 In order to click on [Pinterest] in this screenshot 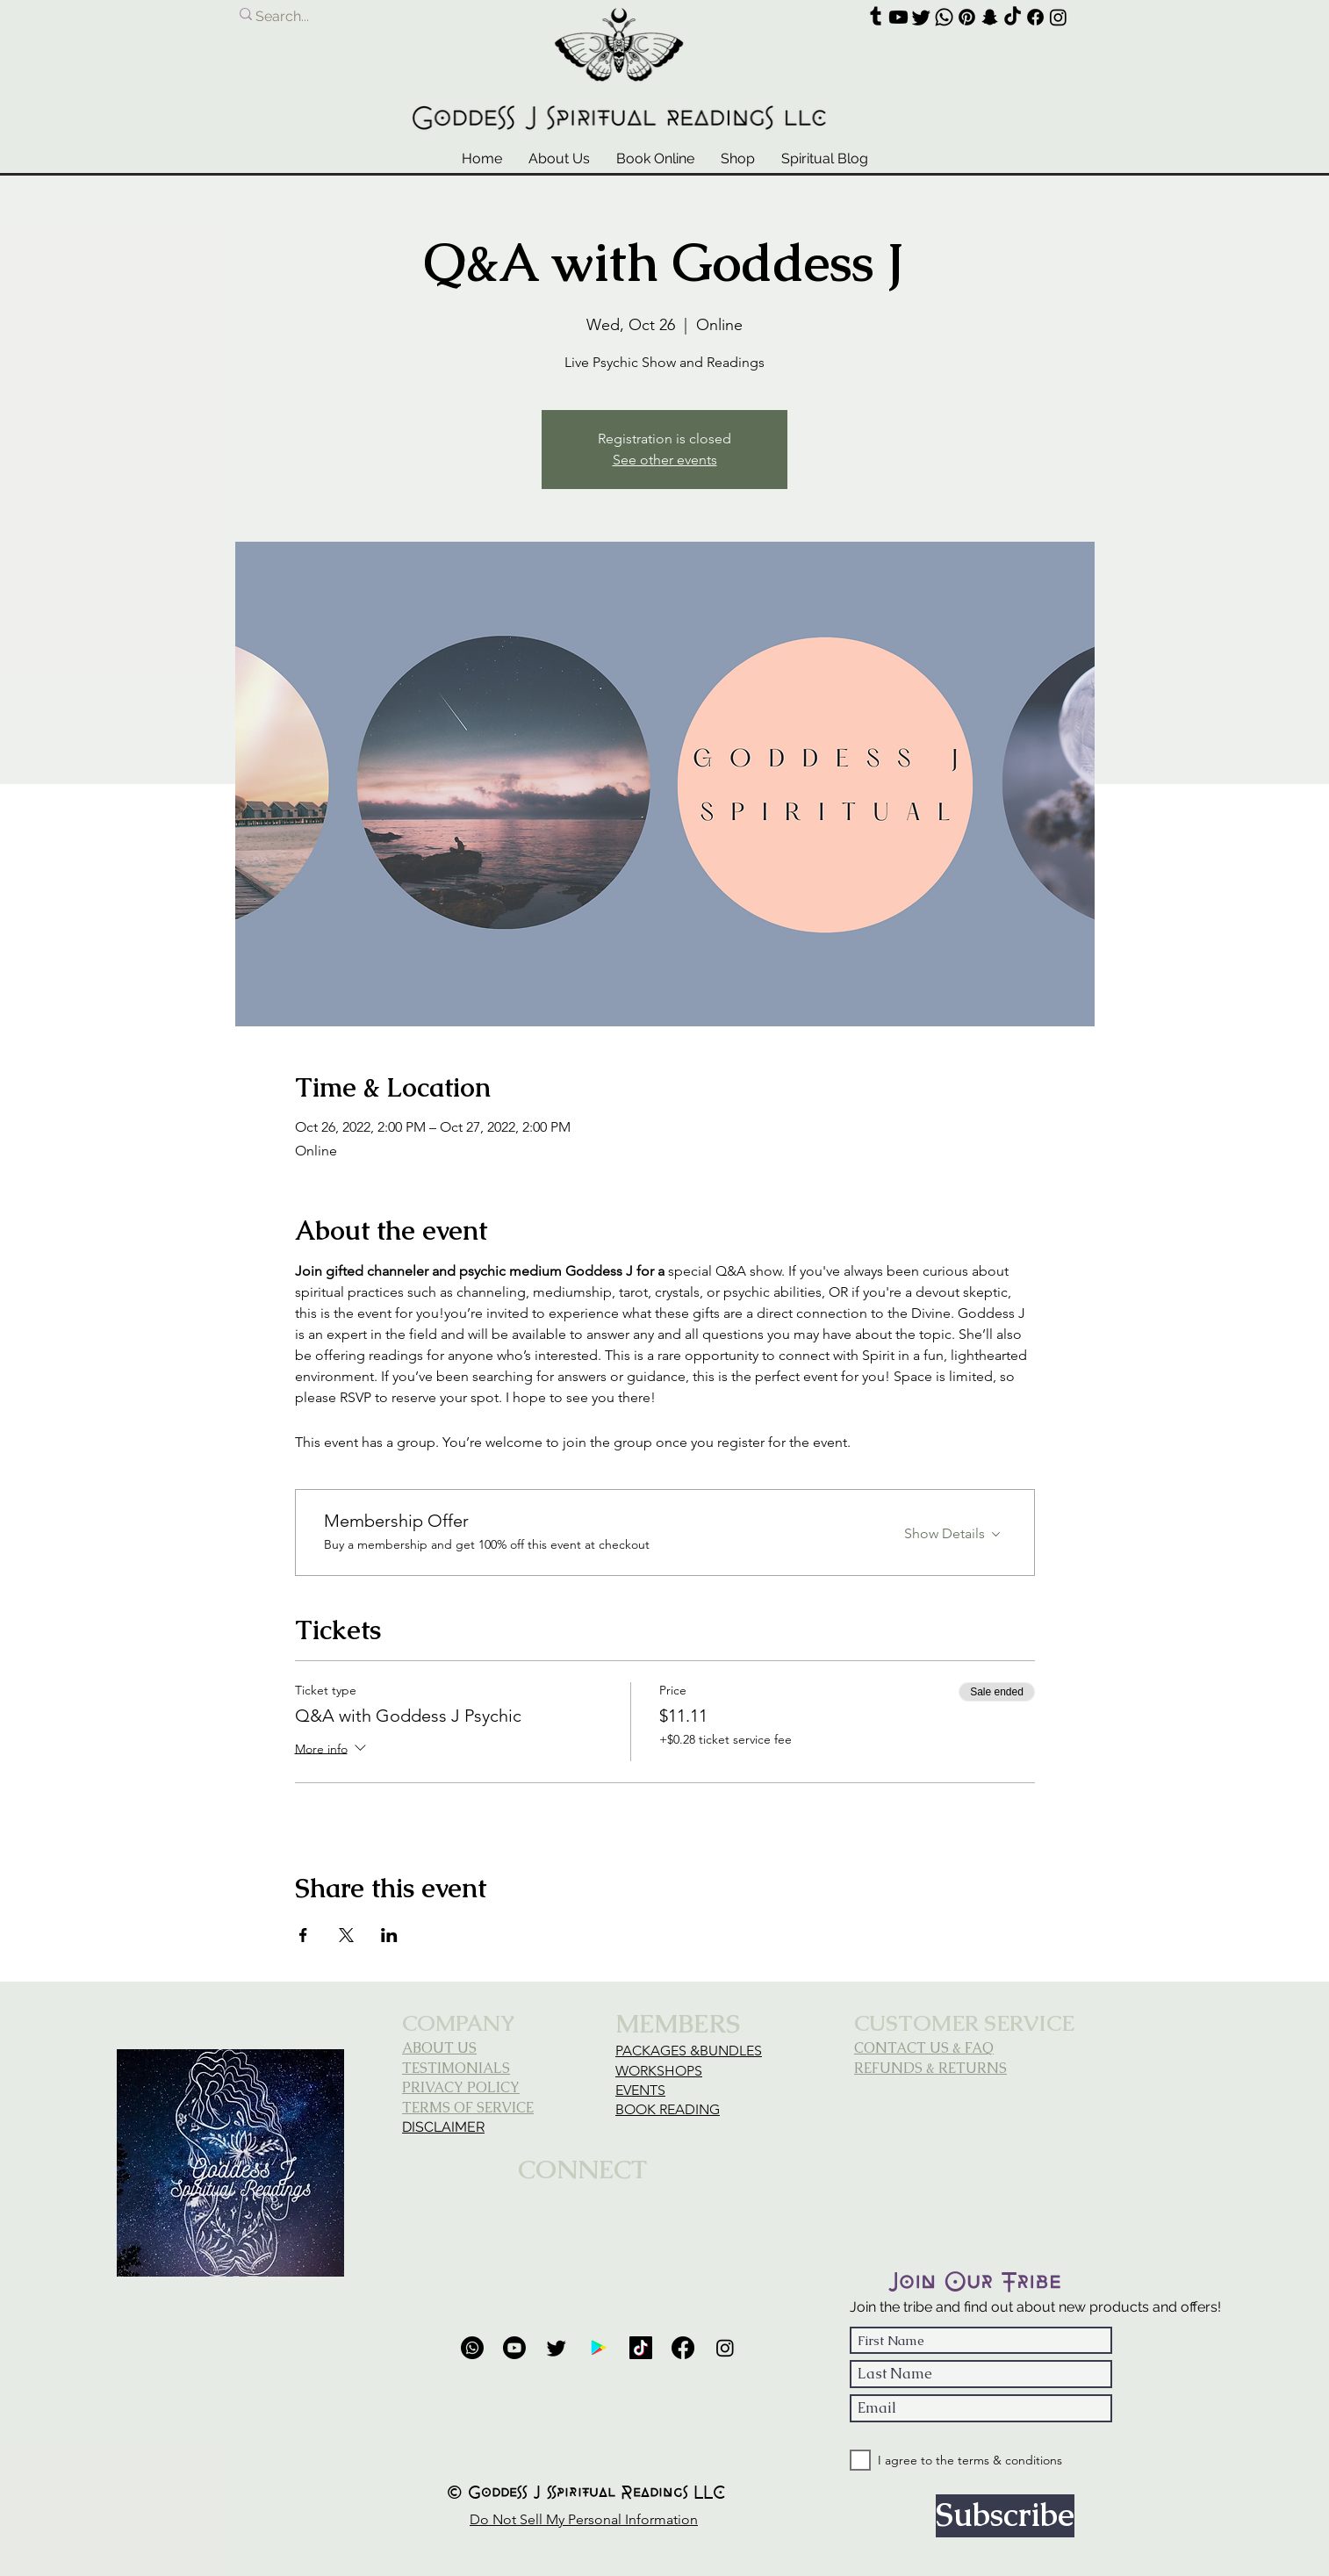, I will do `click(967, 17)`.